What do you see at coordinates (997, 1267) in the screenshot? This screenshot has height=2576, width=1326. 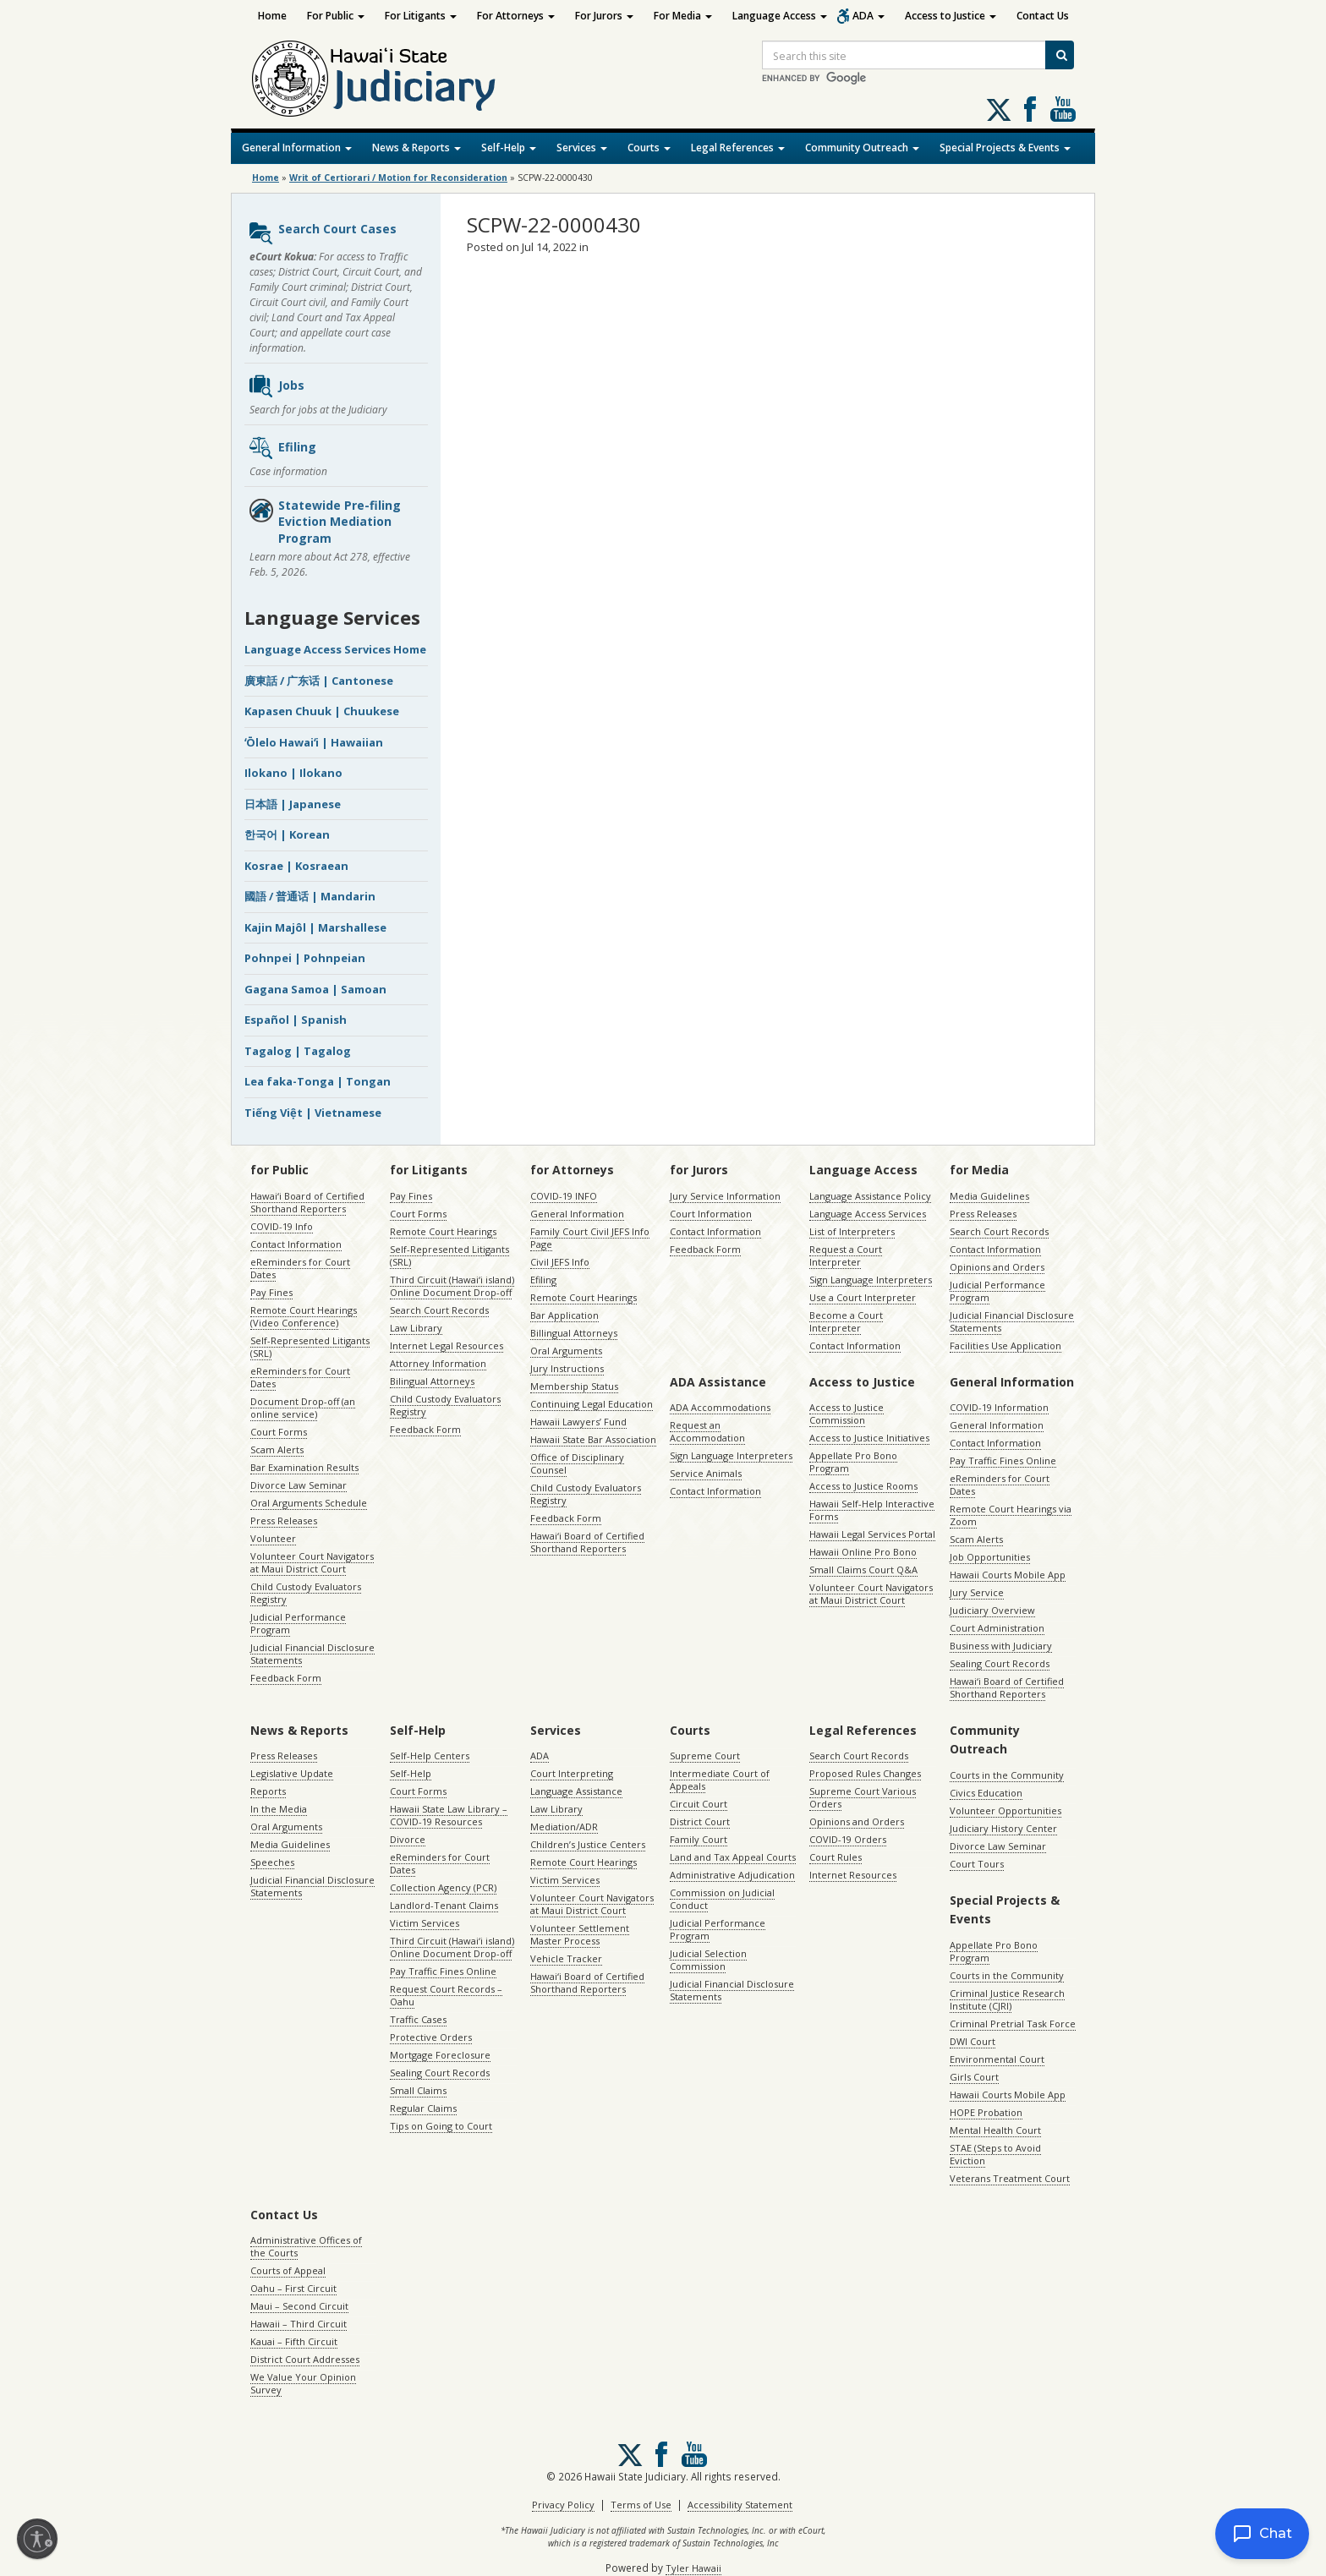 I see `Opinions and Orders` at bounding box center [997, 1267].